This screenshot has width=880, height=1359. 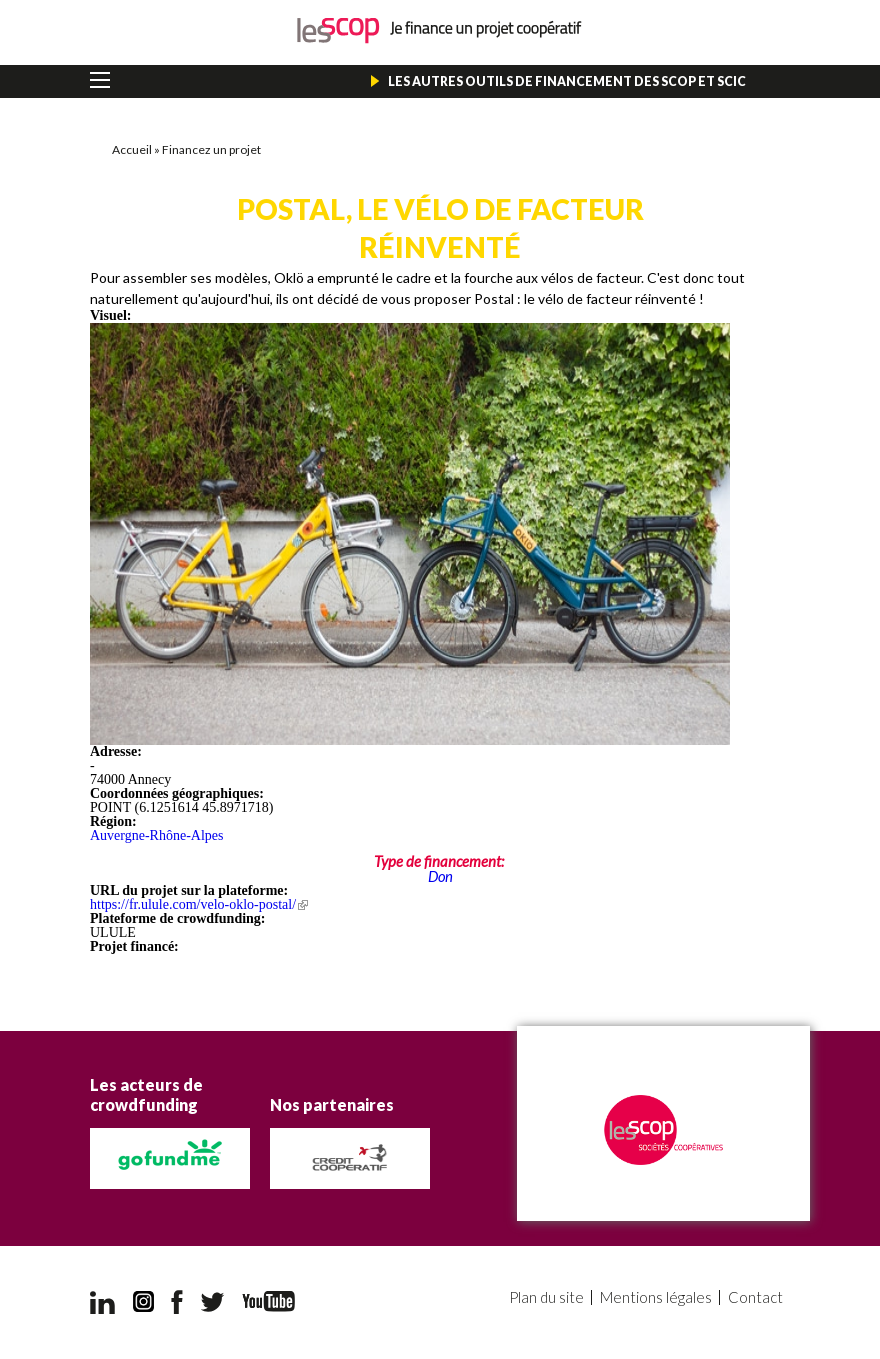 I want to click on Contact, so click(x=755, y=1297).